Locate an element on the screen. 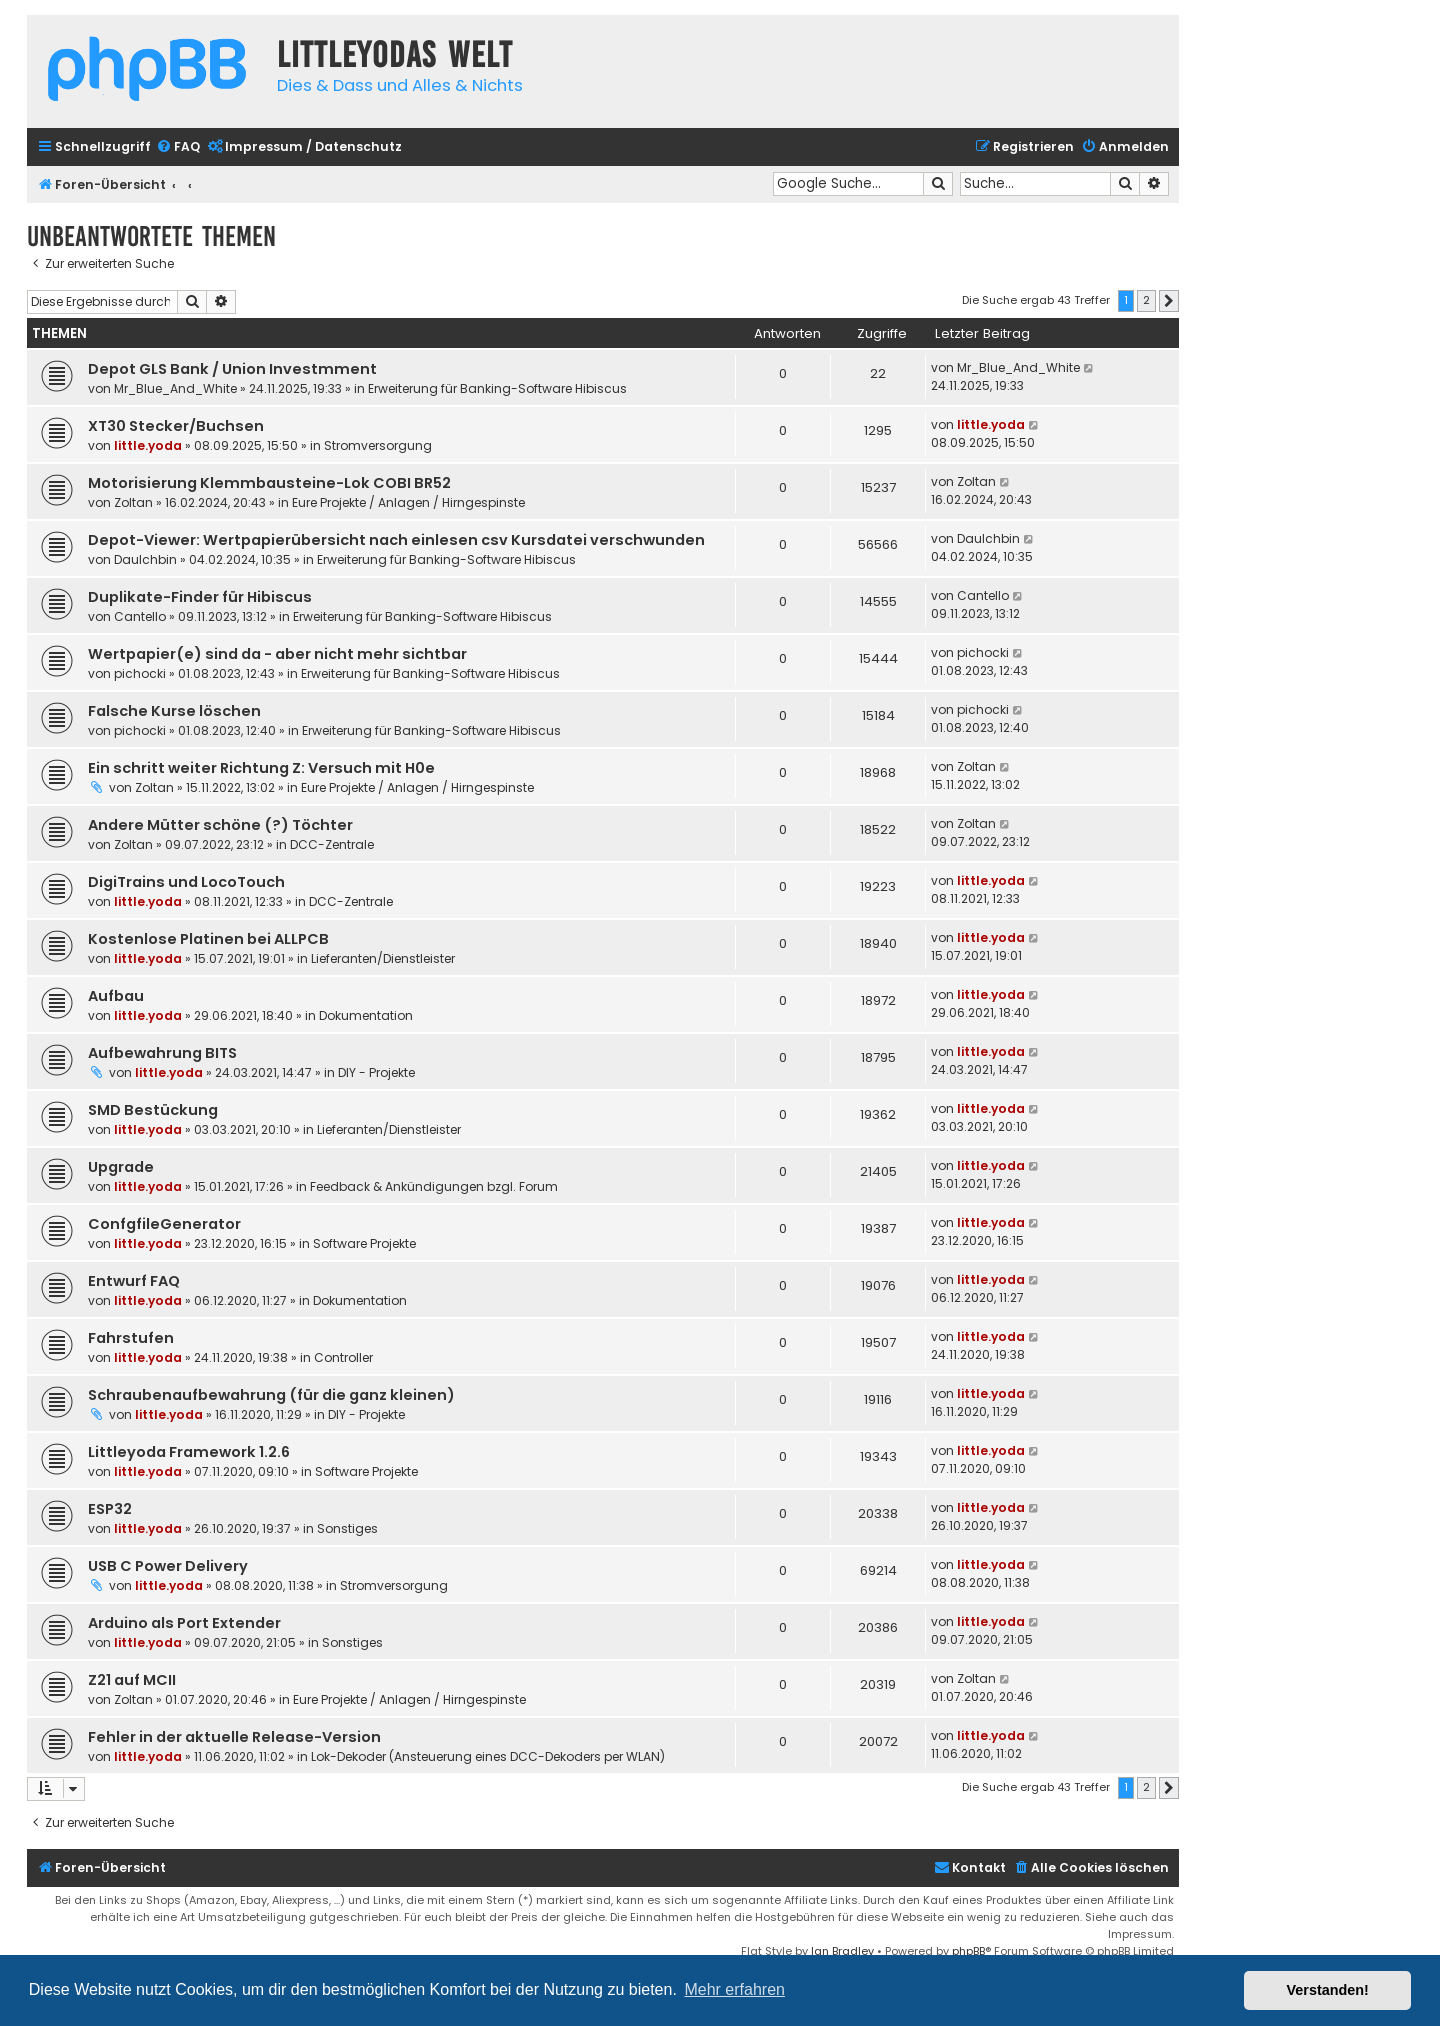  XT30 Stecker/Buchsen is located at coordinates (176, 426).